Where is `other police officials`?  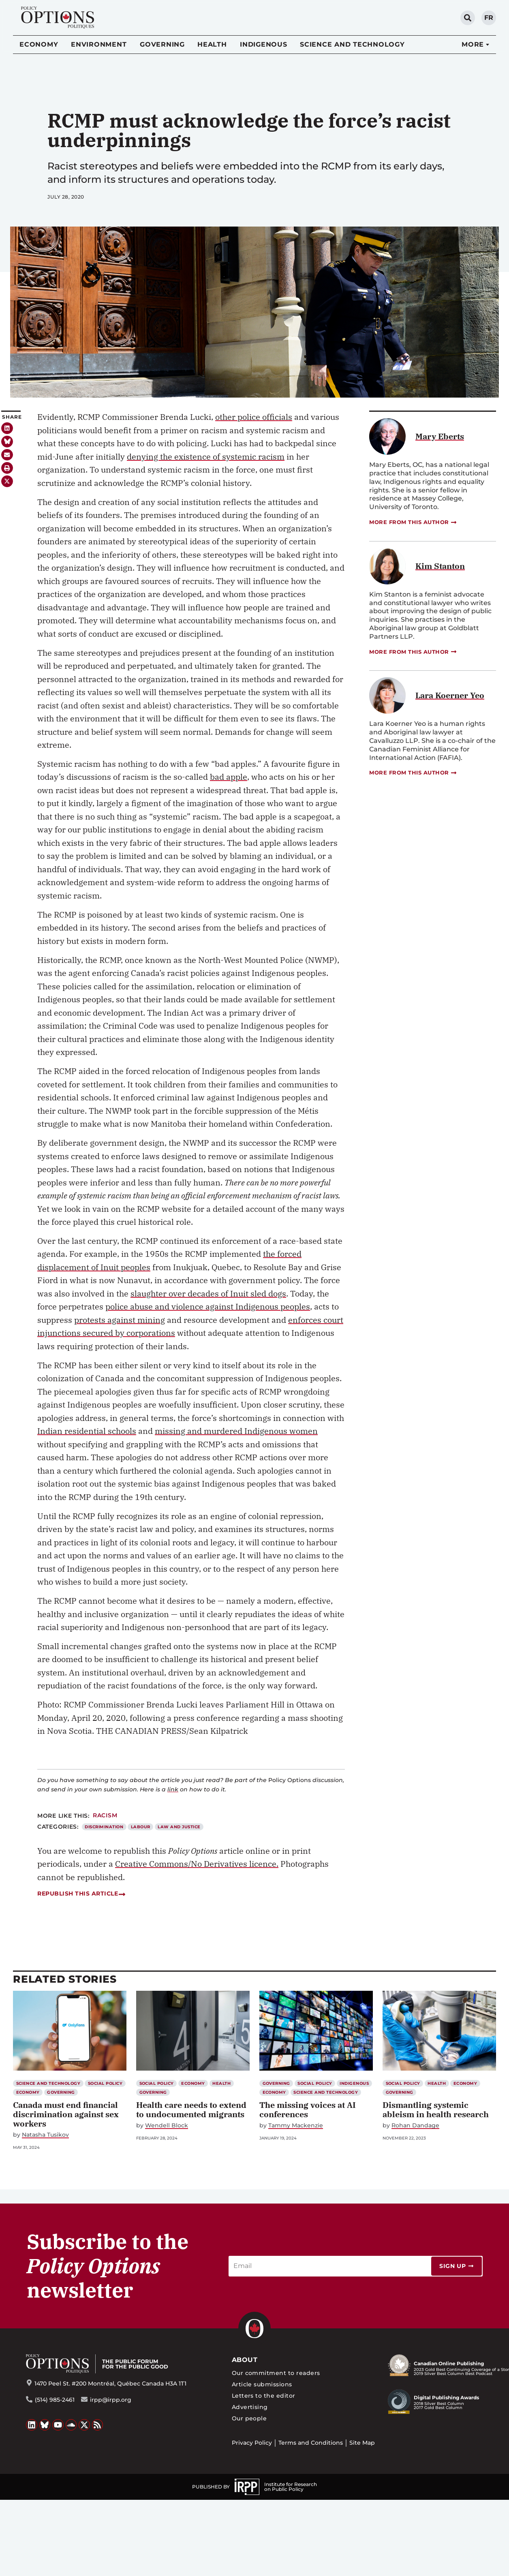 other police officials is located at coordinates (253, 416).